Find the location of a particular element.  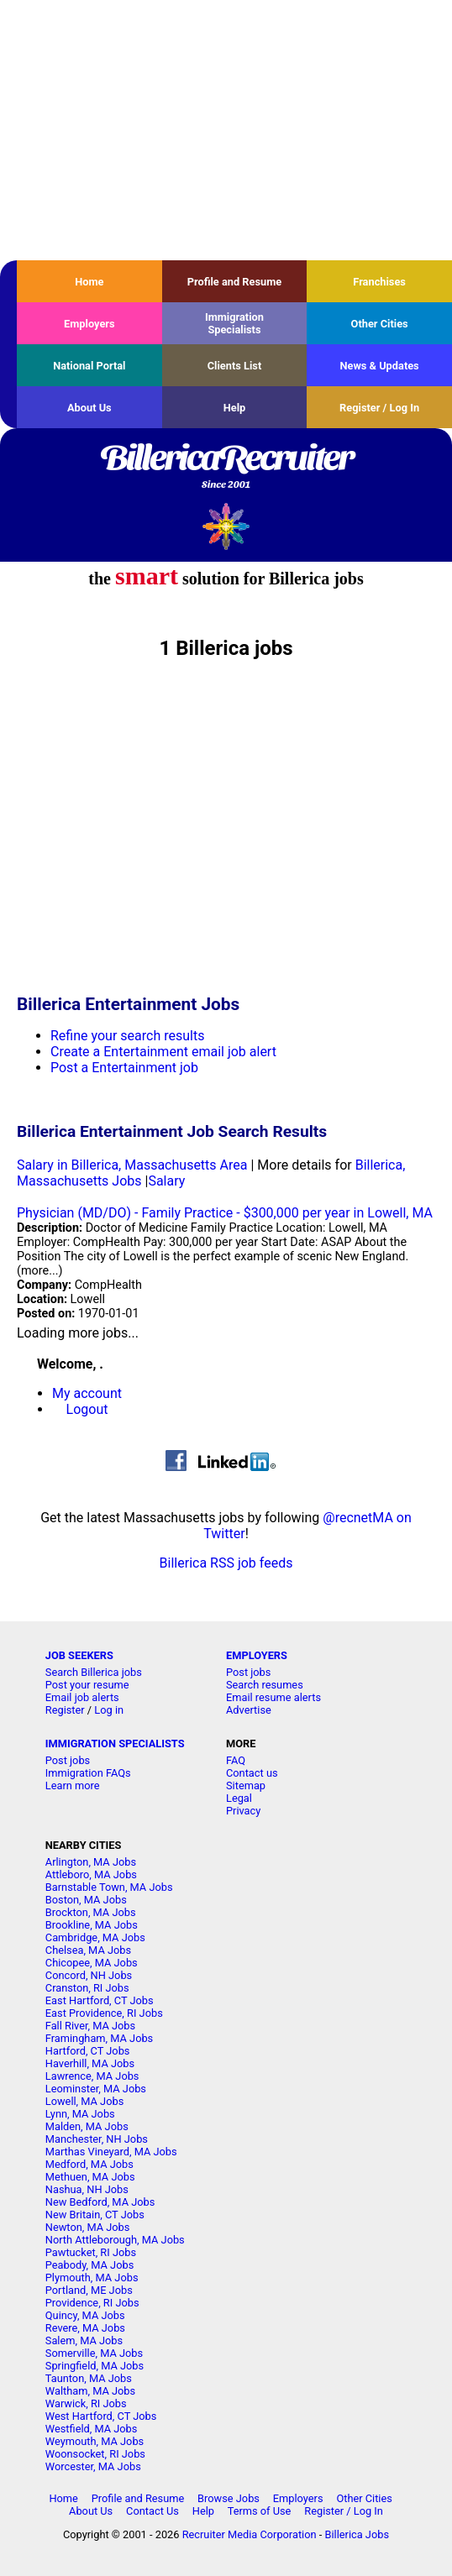

Lawrence, MA Jobs is located at coordinates (92, 2076).